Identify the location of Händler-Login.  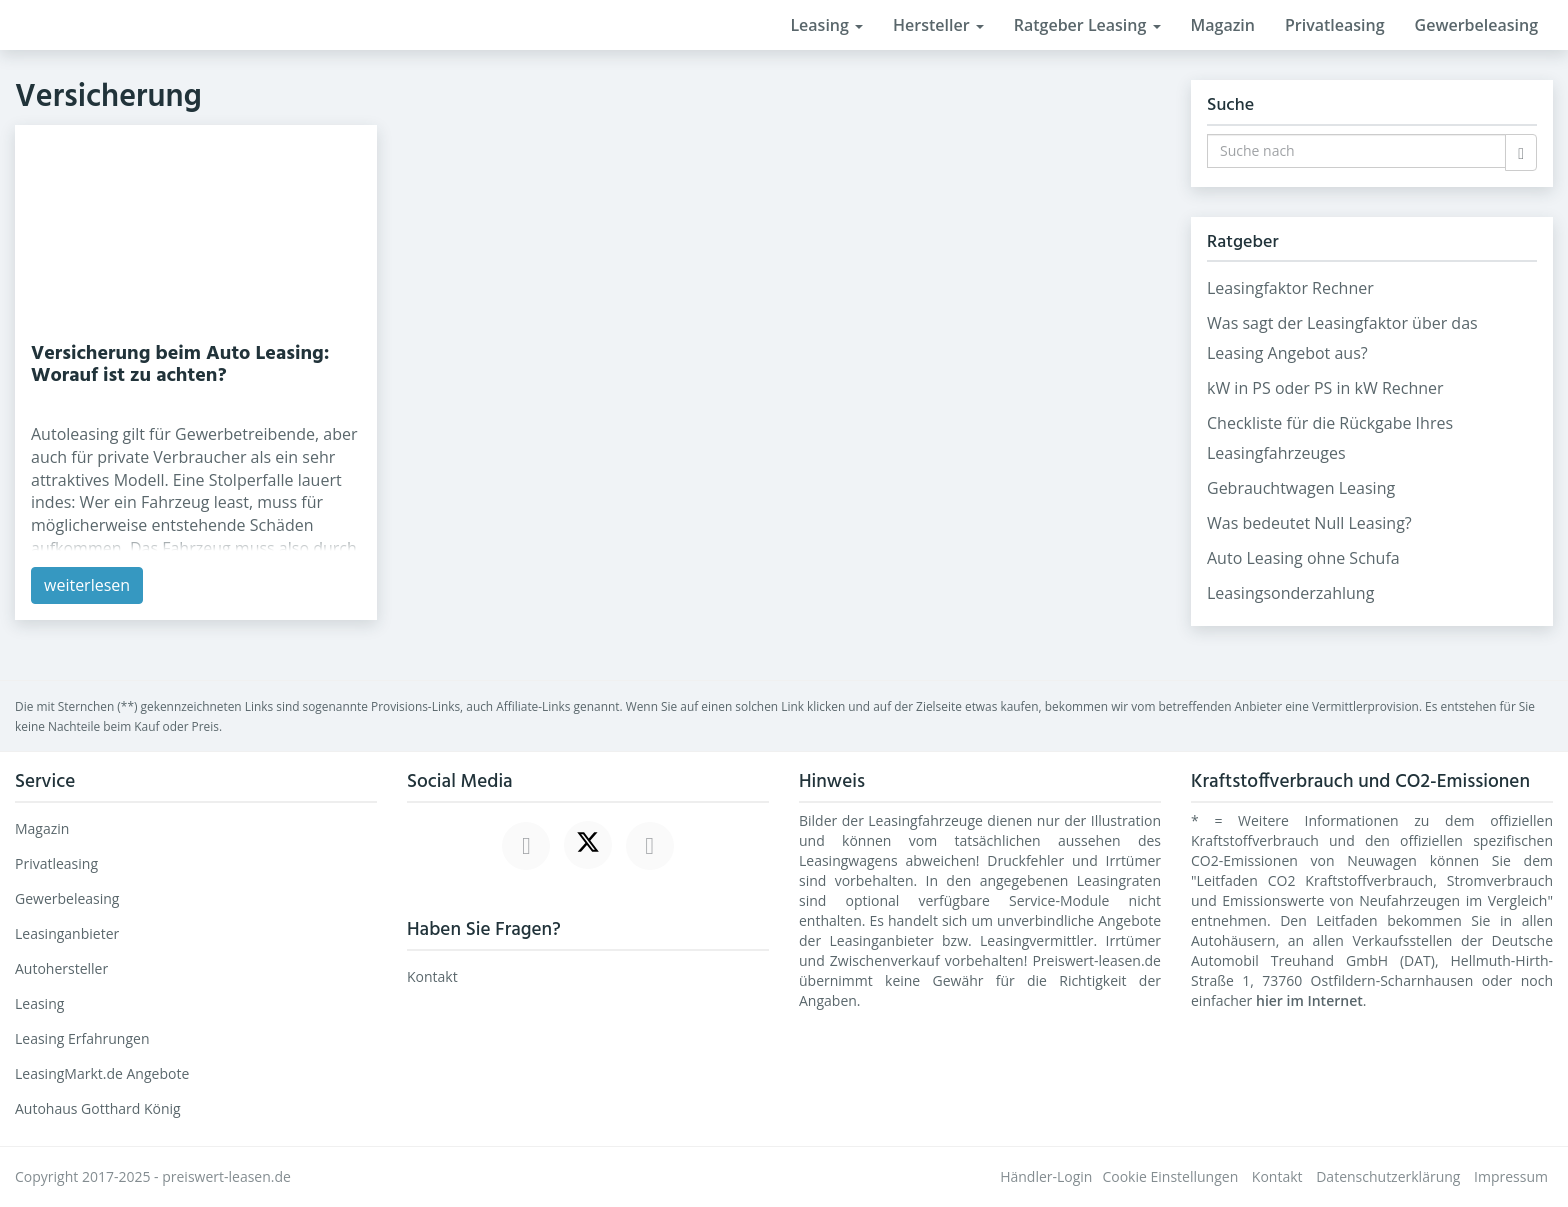
(1046, 1176).